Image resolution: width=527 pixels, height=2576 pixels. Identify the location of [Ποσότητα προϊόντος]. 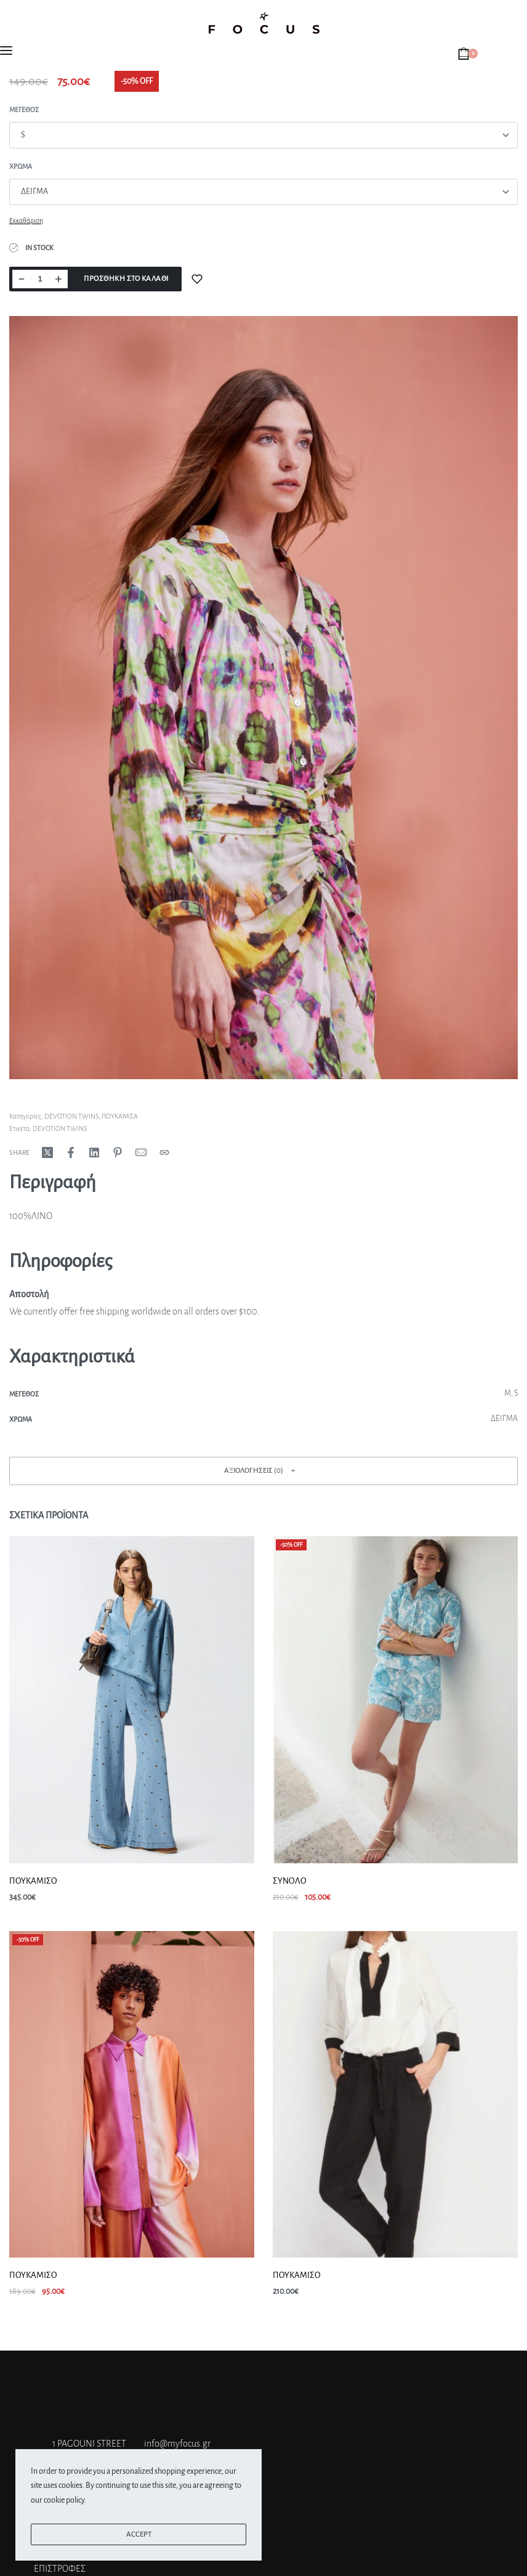
(40, 279).